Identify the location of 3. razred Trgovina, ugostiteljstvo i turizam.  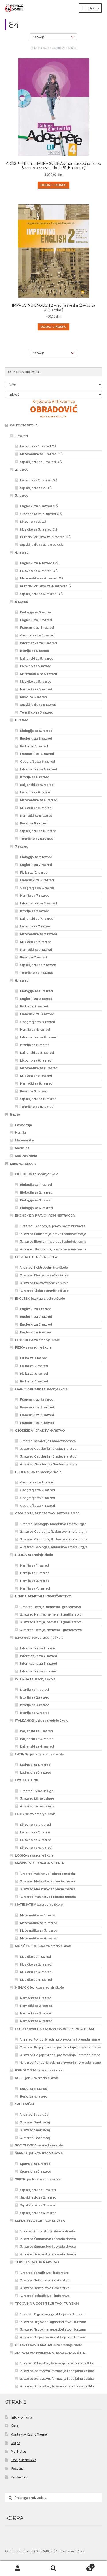
(53, 2329).